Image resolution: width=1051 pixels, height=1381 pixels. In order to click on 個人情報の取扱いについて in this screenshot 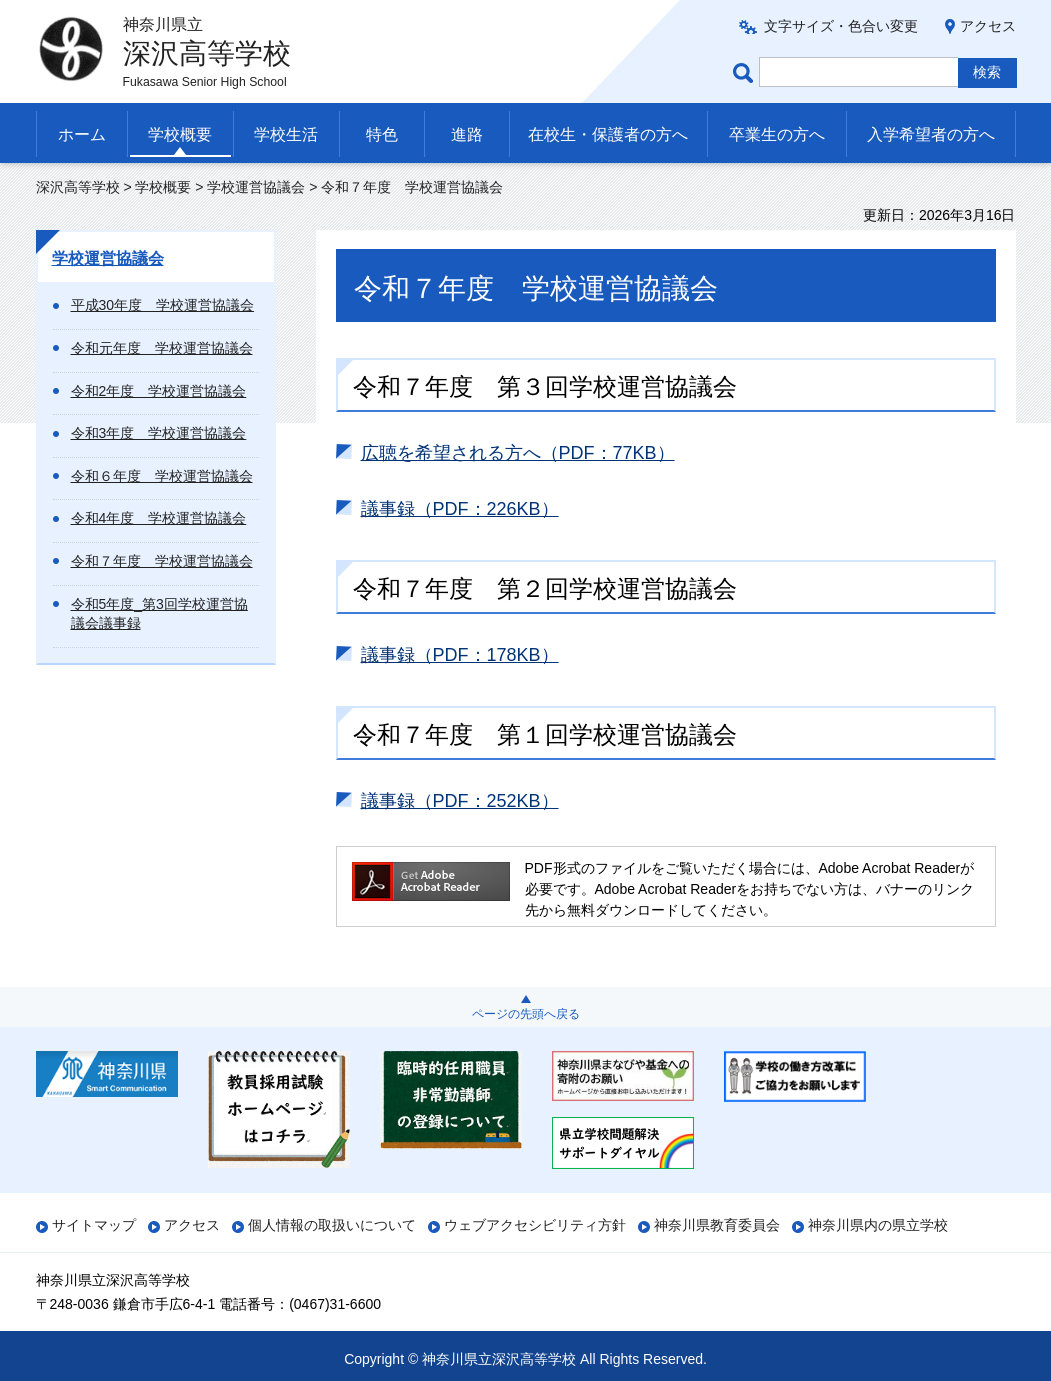, I will do `click(332, 1225)`.